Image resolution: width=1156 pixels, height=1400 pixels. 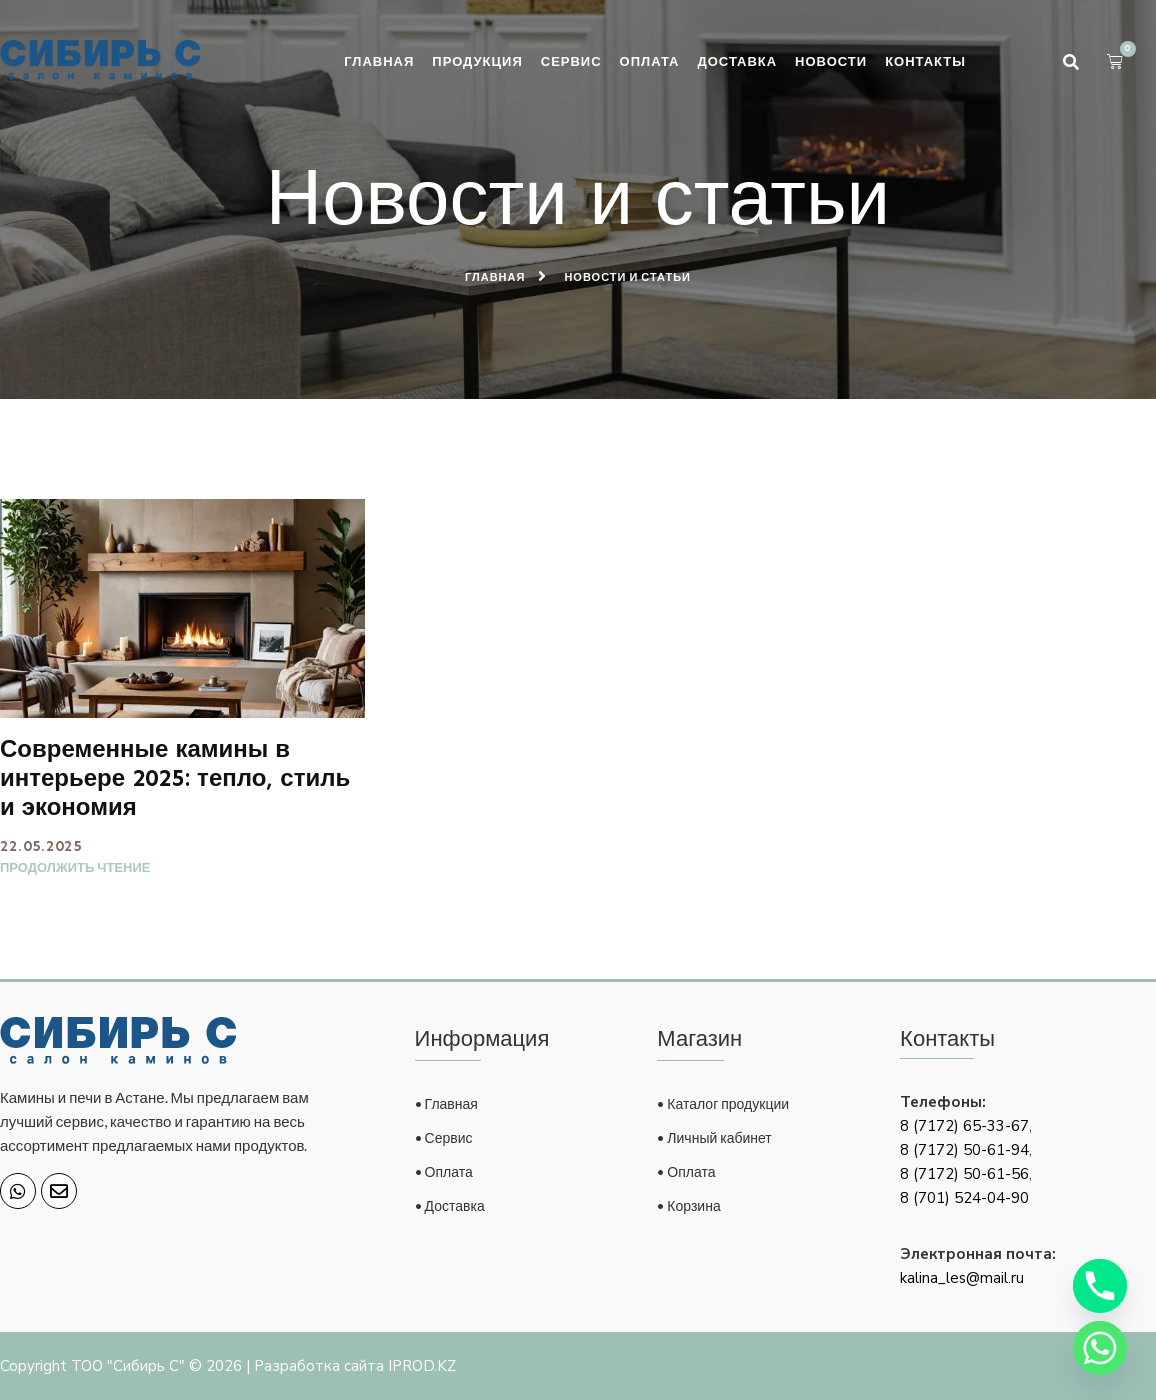 What do you see at coordinates (964, 1150) in the screenshot?
I see `8 (7172) 50-61-94` at bounding box center [964, 1150].